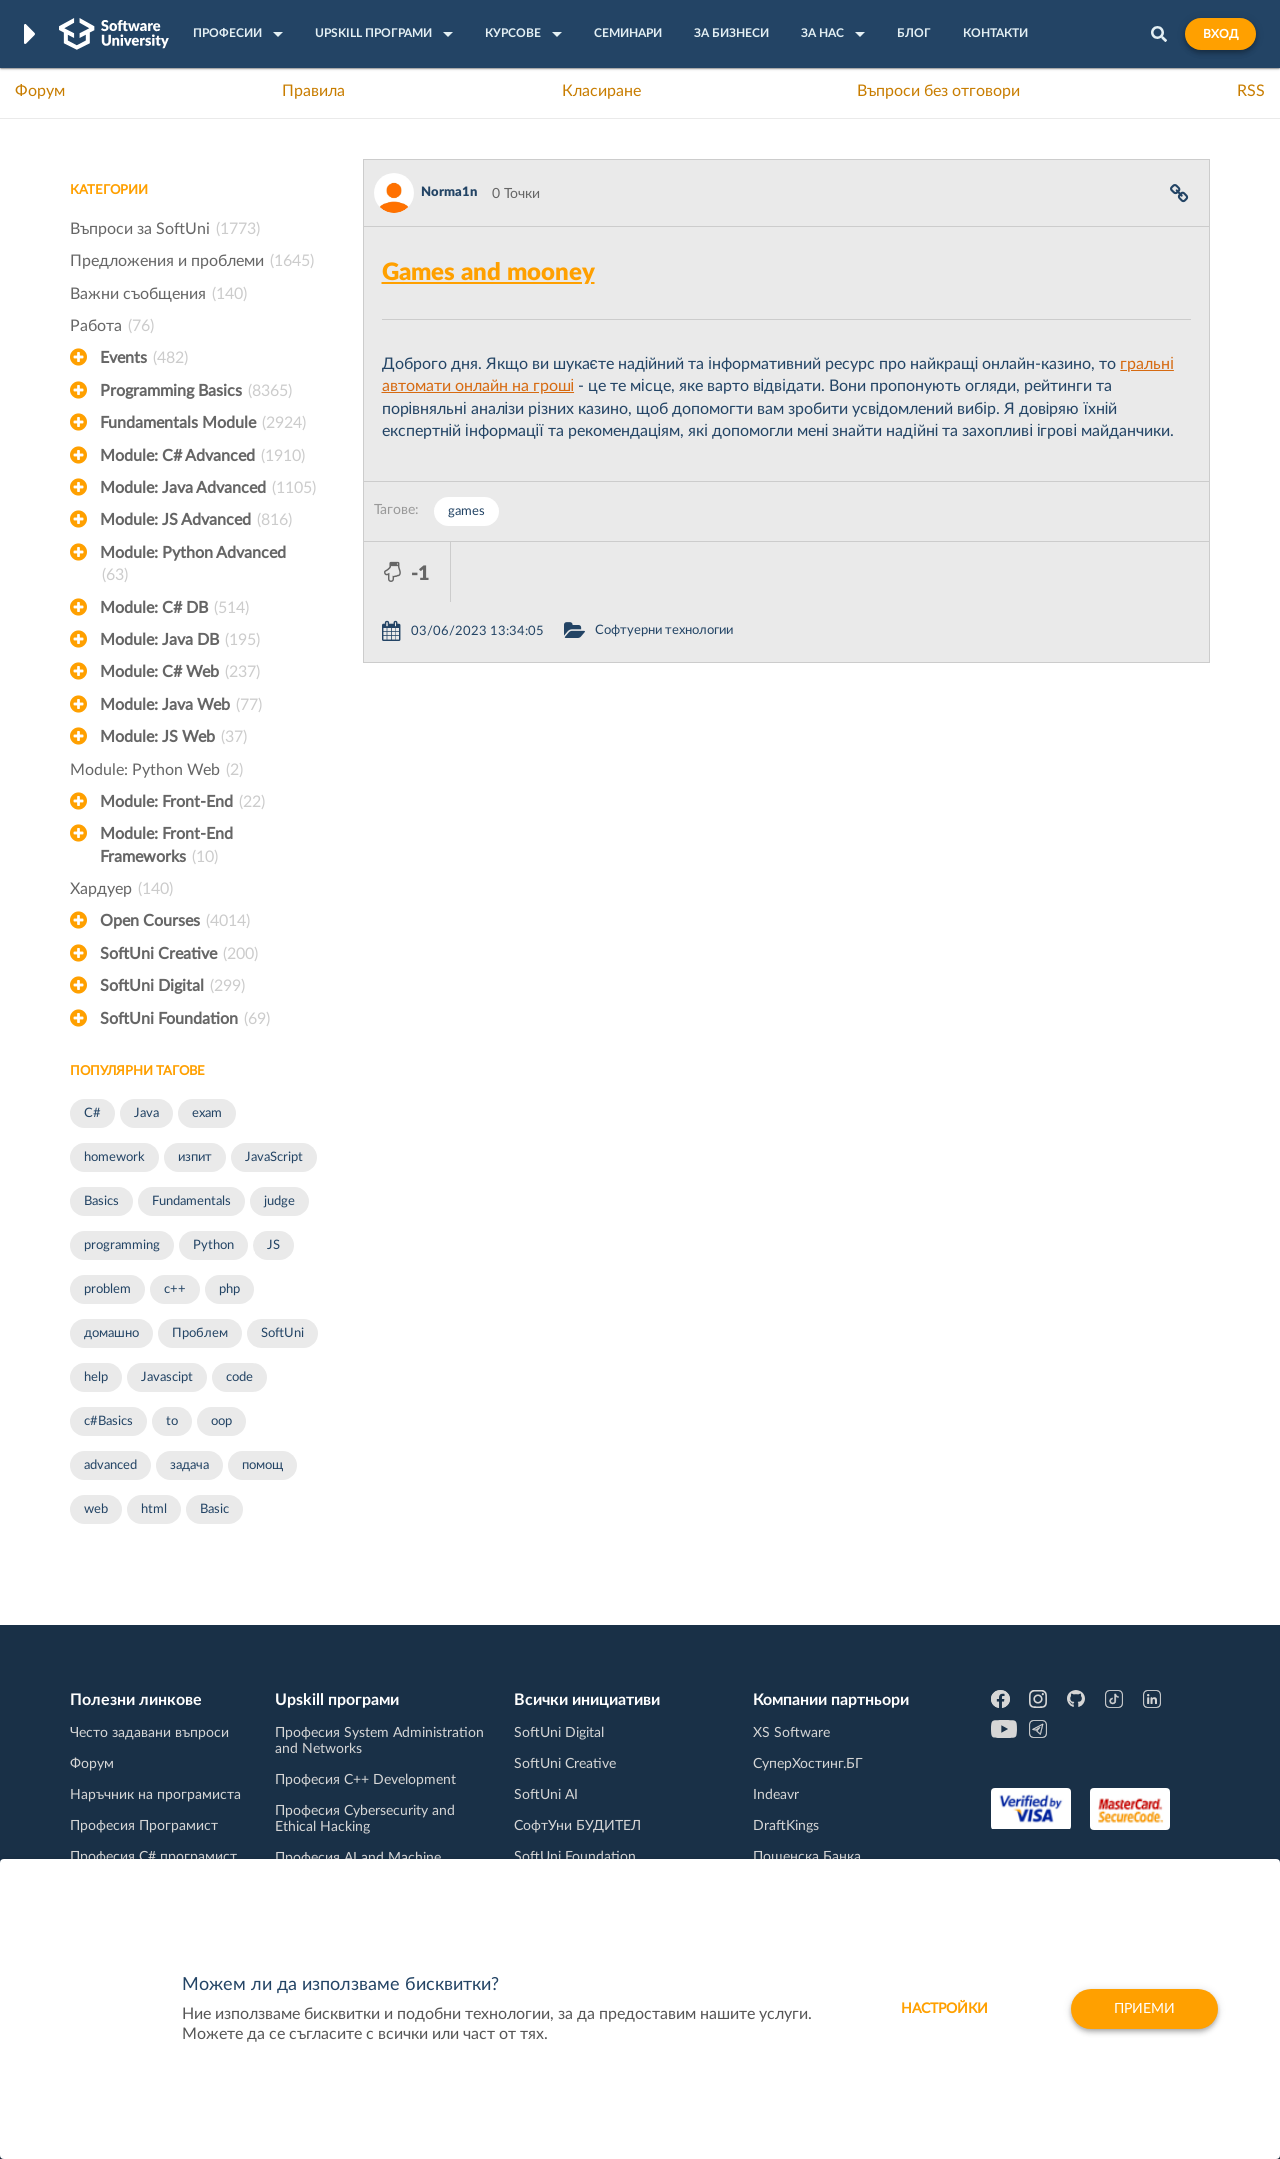 The width and height of the screenshot is (1280, 2159). I want to click on Проблем, so click(200, 1333).